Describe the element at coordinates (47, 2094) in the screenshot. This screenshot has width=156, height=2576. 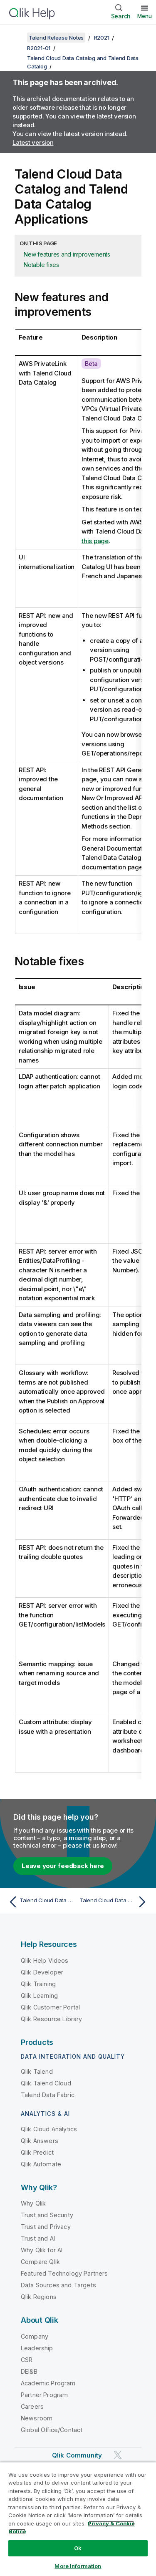
I see `Talend Data Fabric` at that location.